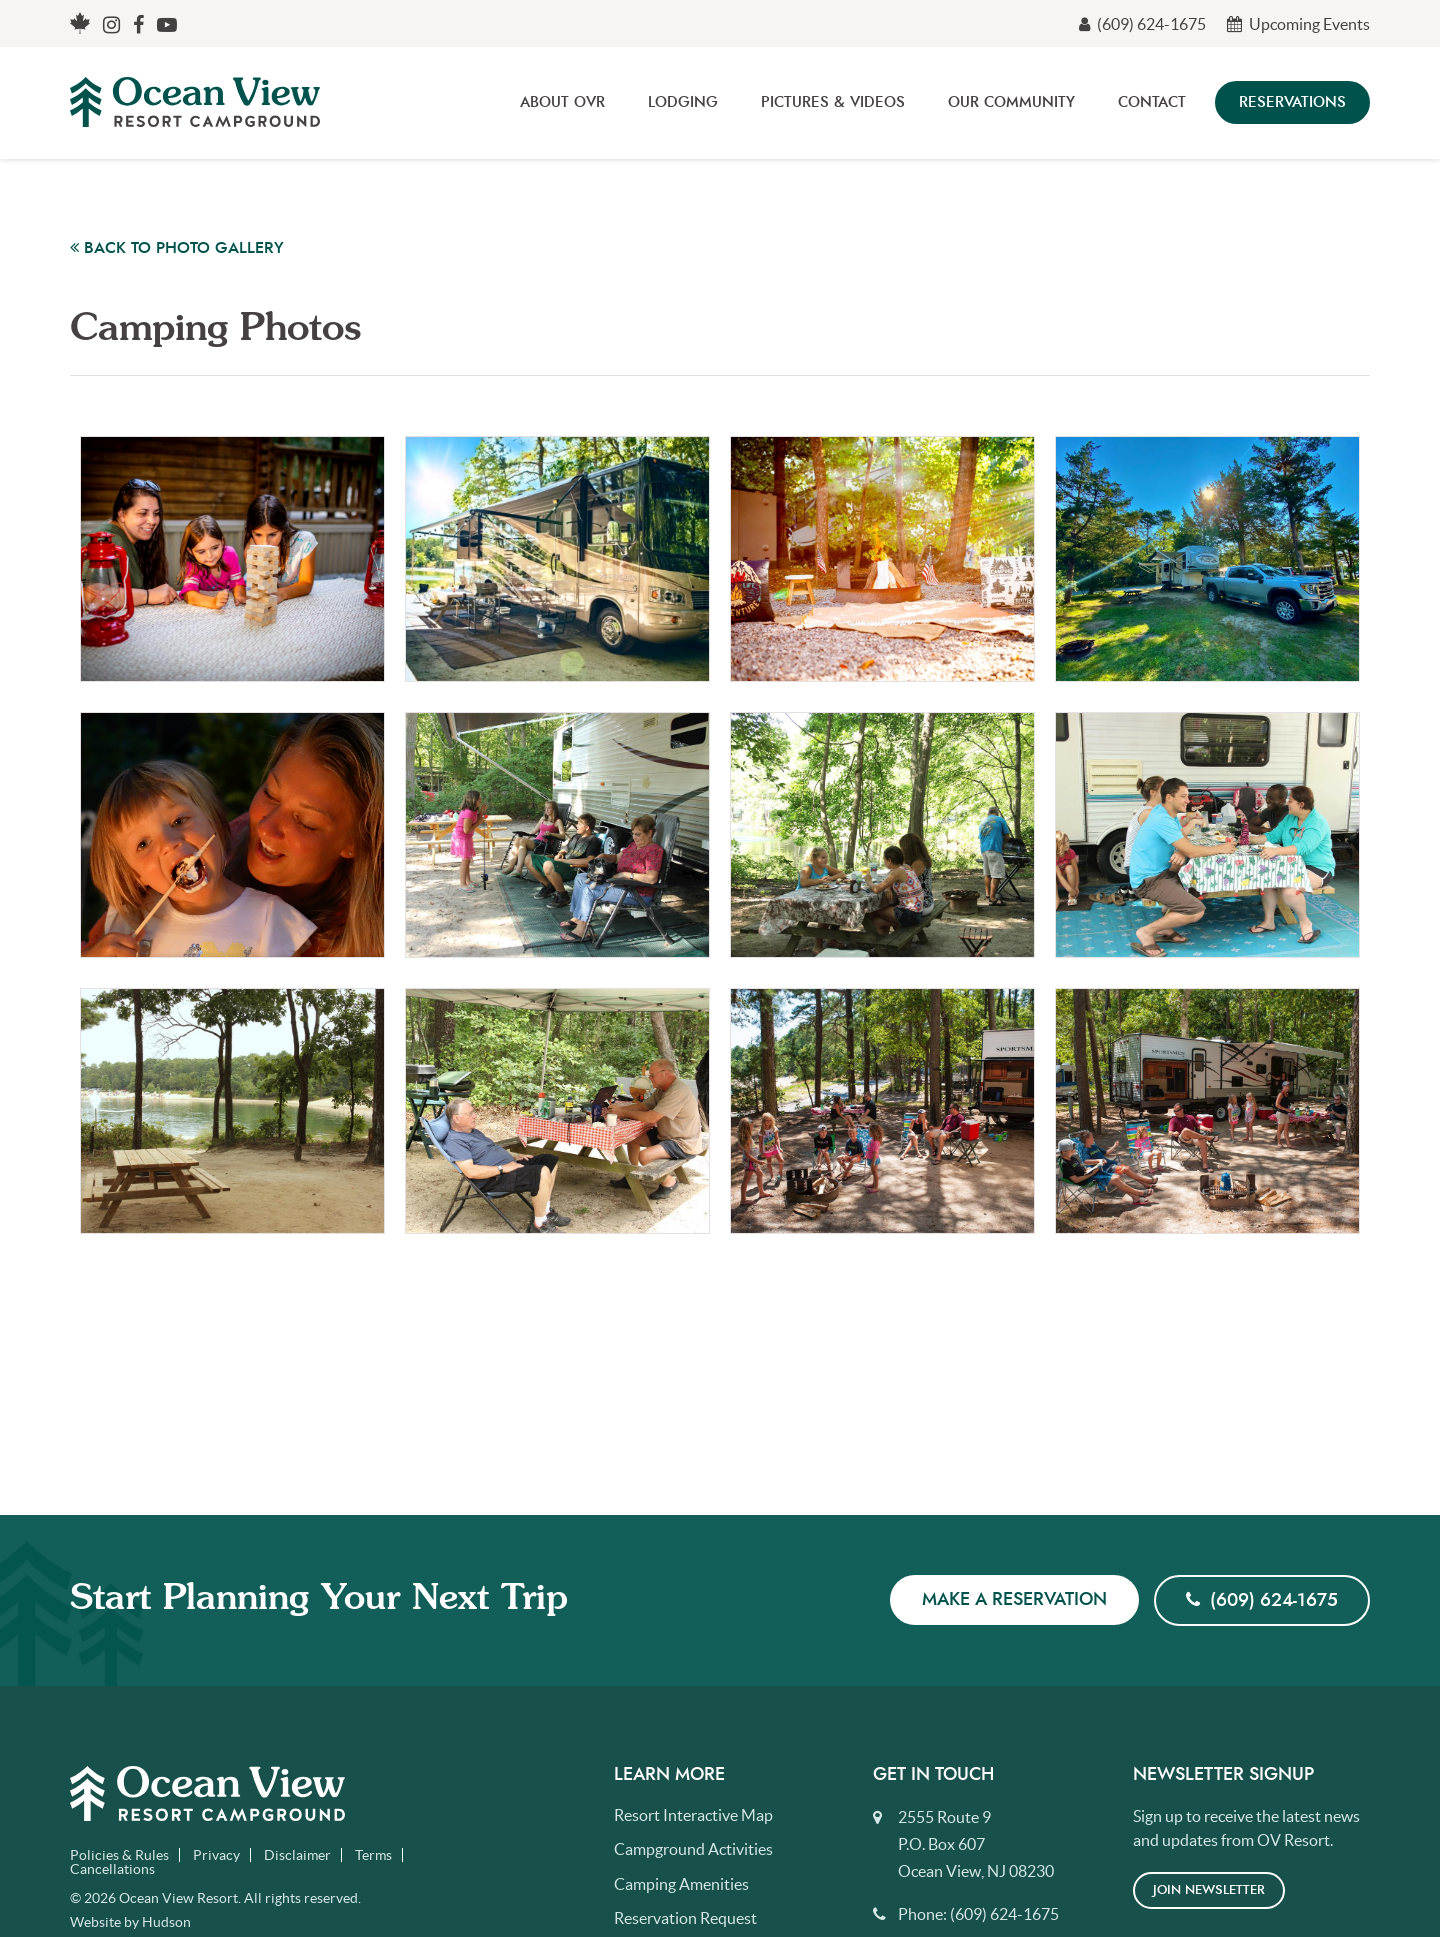 The height and width of the screenshot is (1937, 1440). Describe the element at coordinates (119, 1855) in the screenshot. I see `Policies & Rules` at that location.